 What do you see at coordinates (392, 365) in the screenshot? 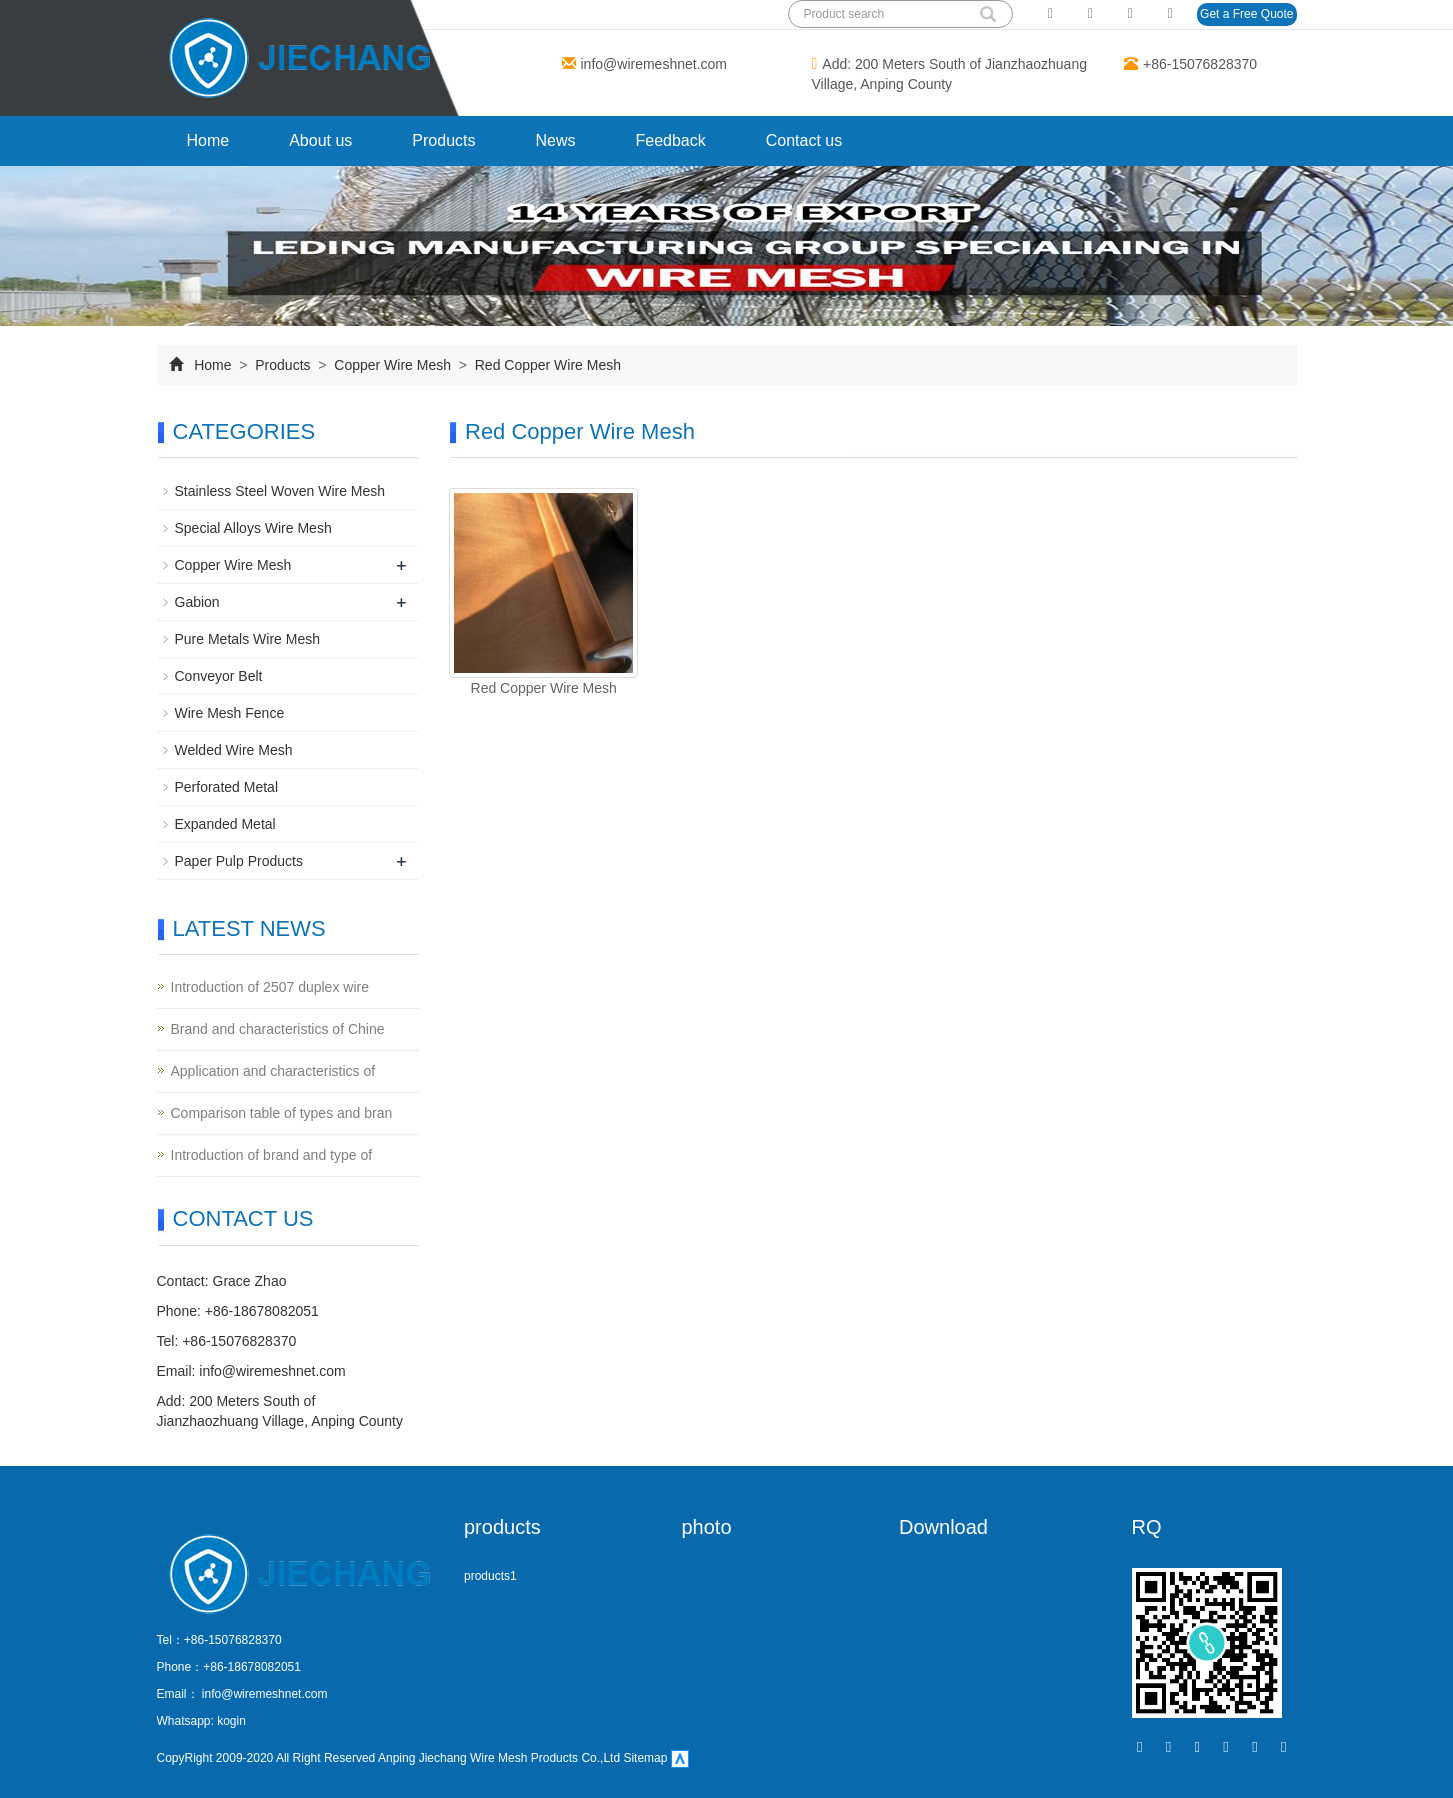
I see `Copper Wire Mesh` at bounding box center [392, 365].